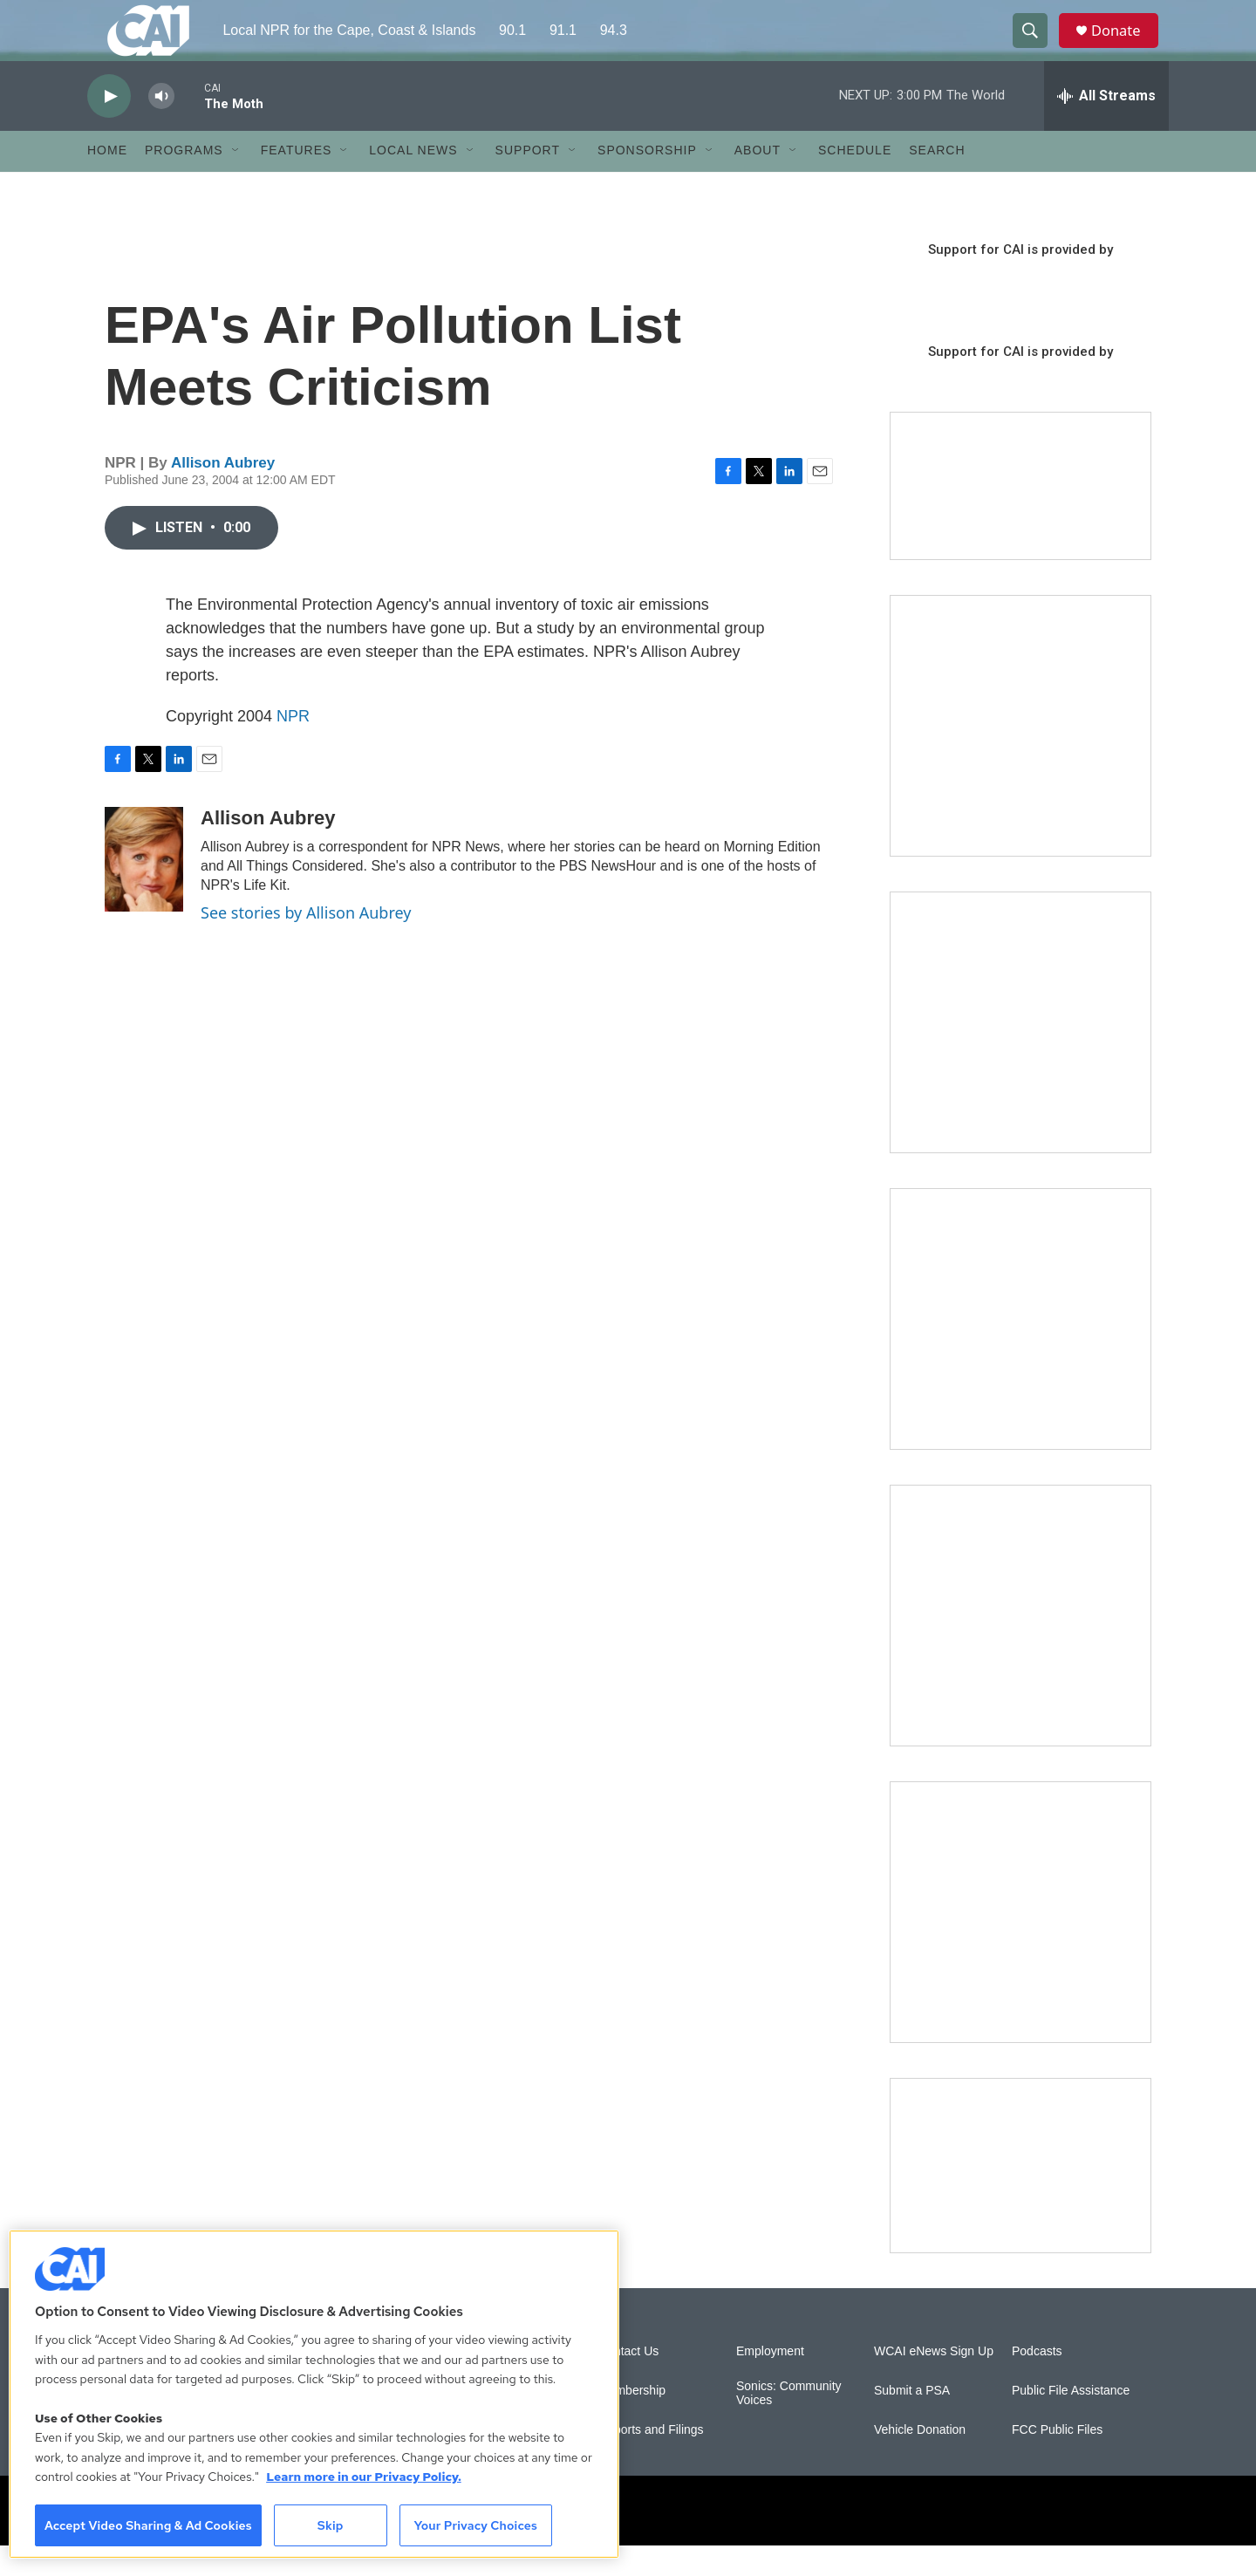 Image resolution: width=1256 pixels, height=2576 pixels. Describe the element at coordinates (1020, 1349) in the screenshot. I see `[The Big One]` at that location.